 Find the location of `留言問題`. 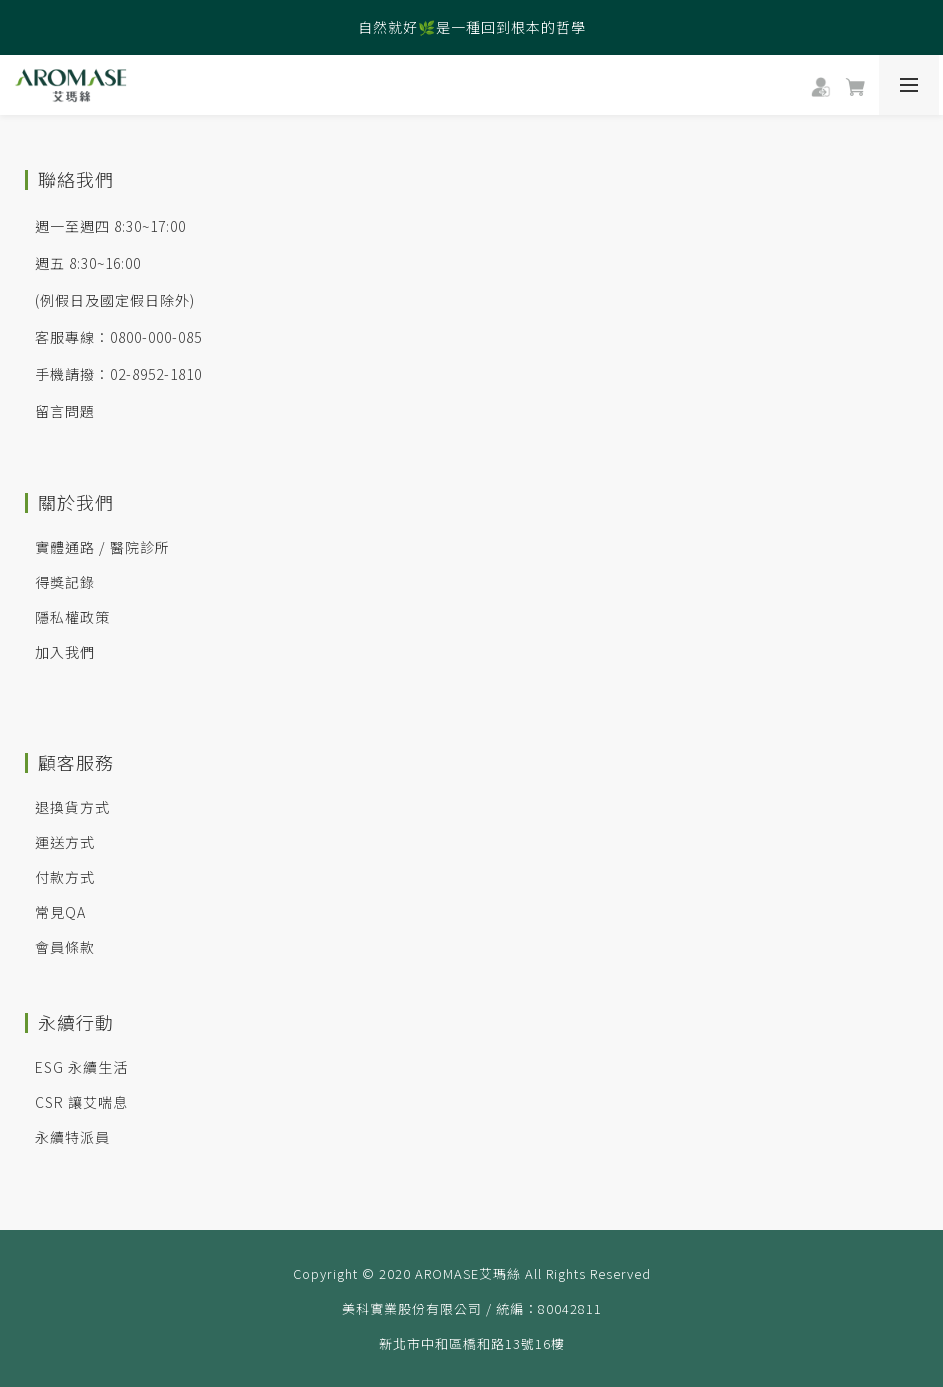

留言問題 is located at coordinates (65, 411).